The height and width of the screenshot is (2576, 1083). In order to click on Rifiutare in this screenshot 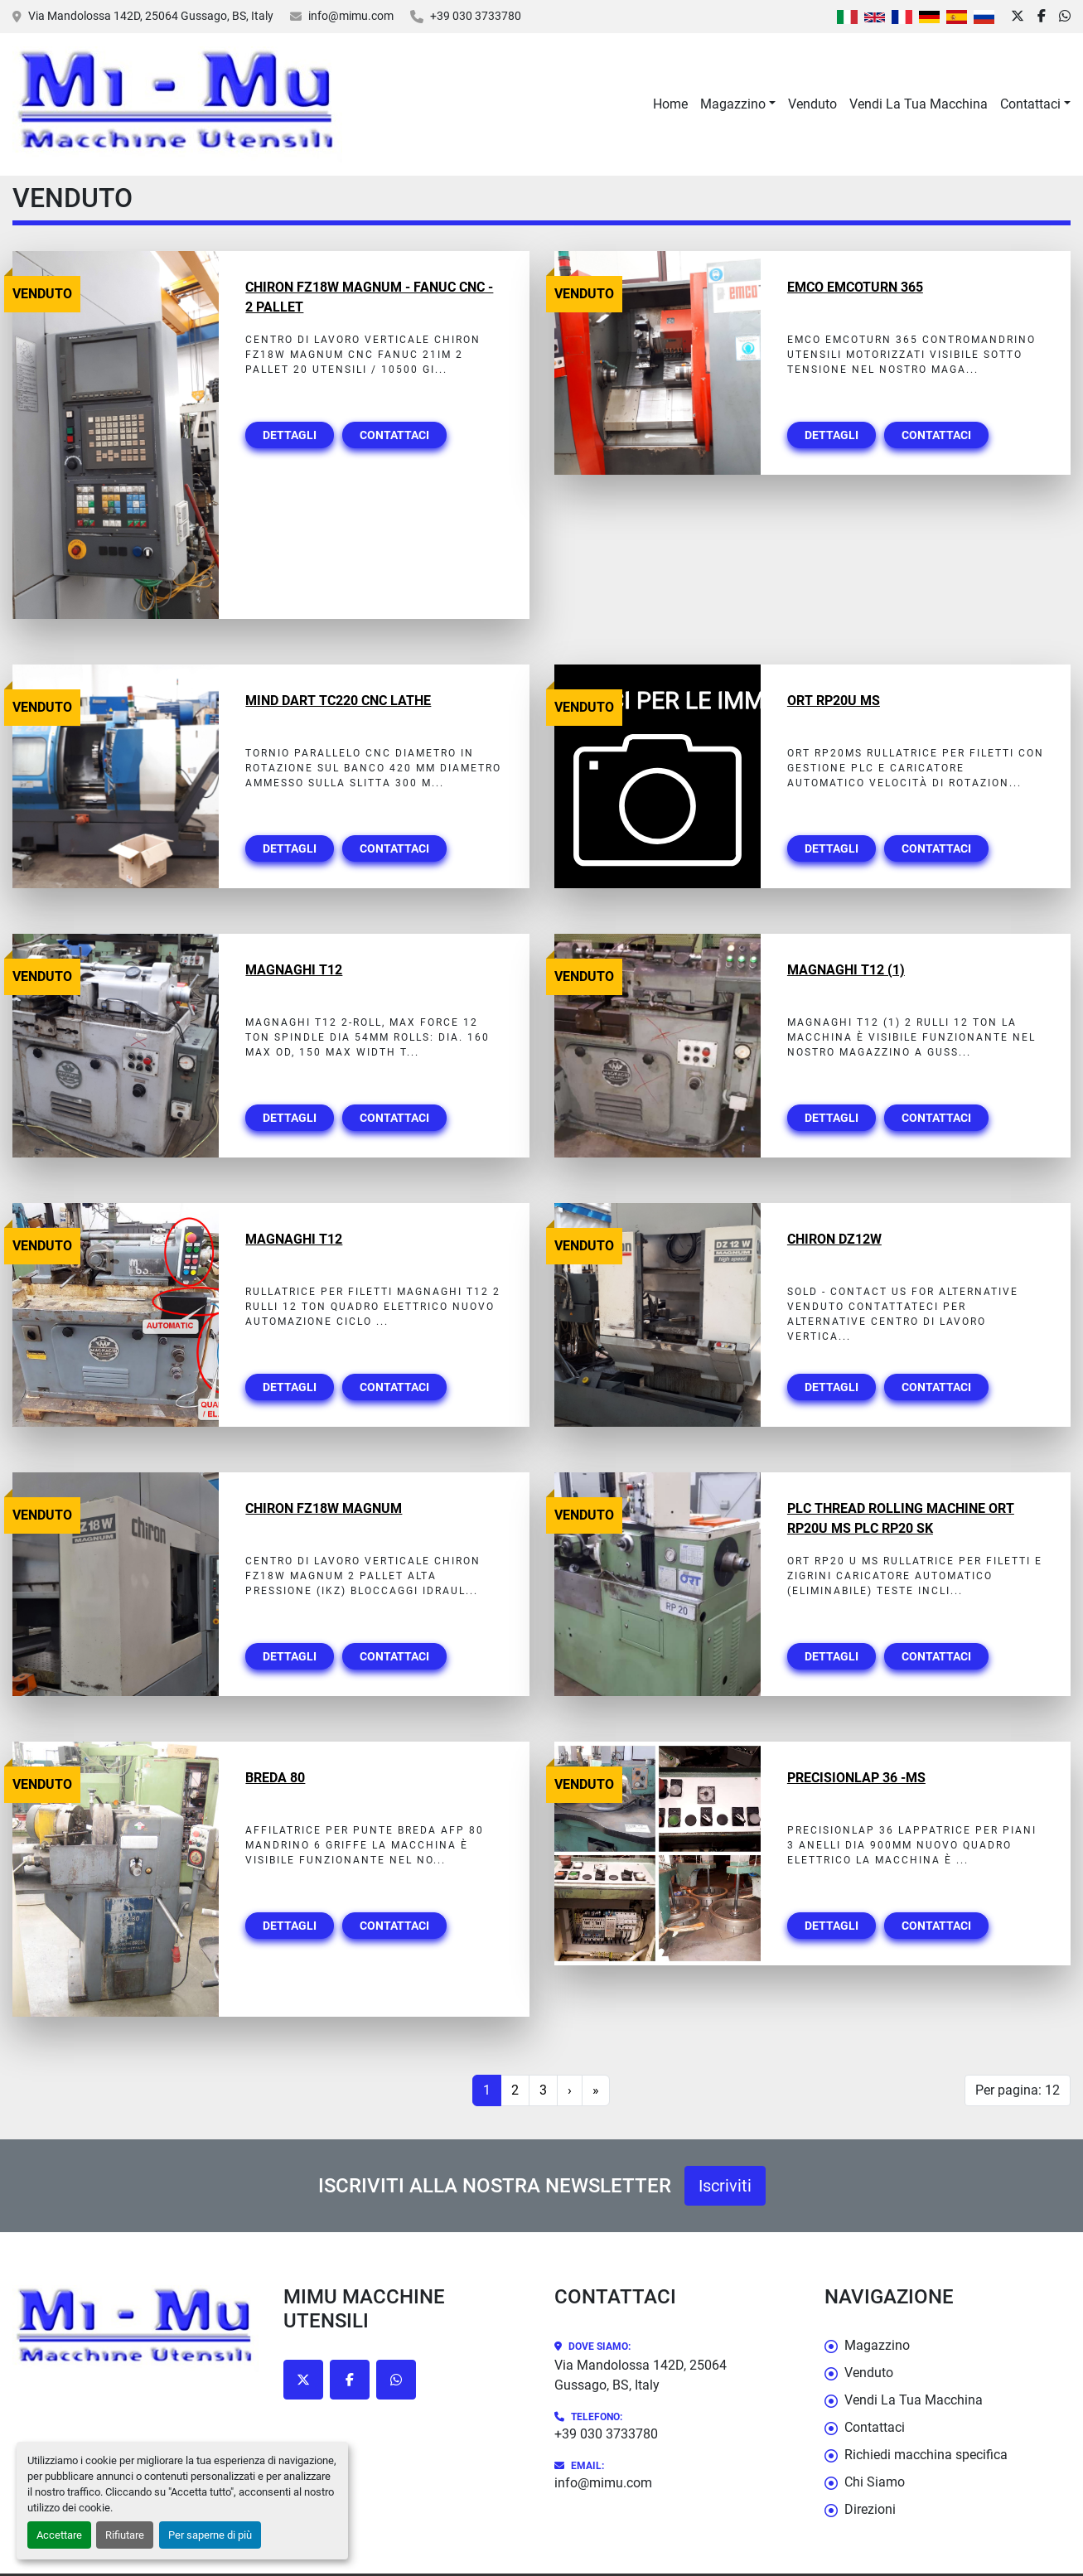, I will do `click(124, 2535)`.